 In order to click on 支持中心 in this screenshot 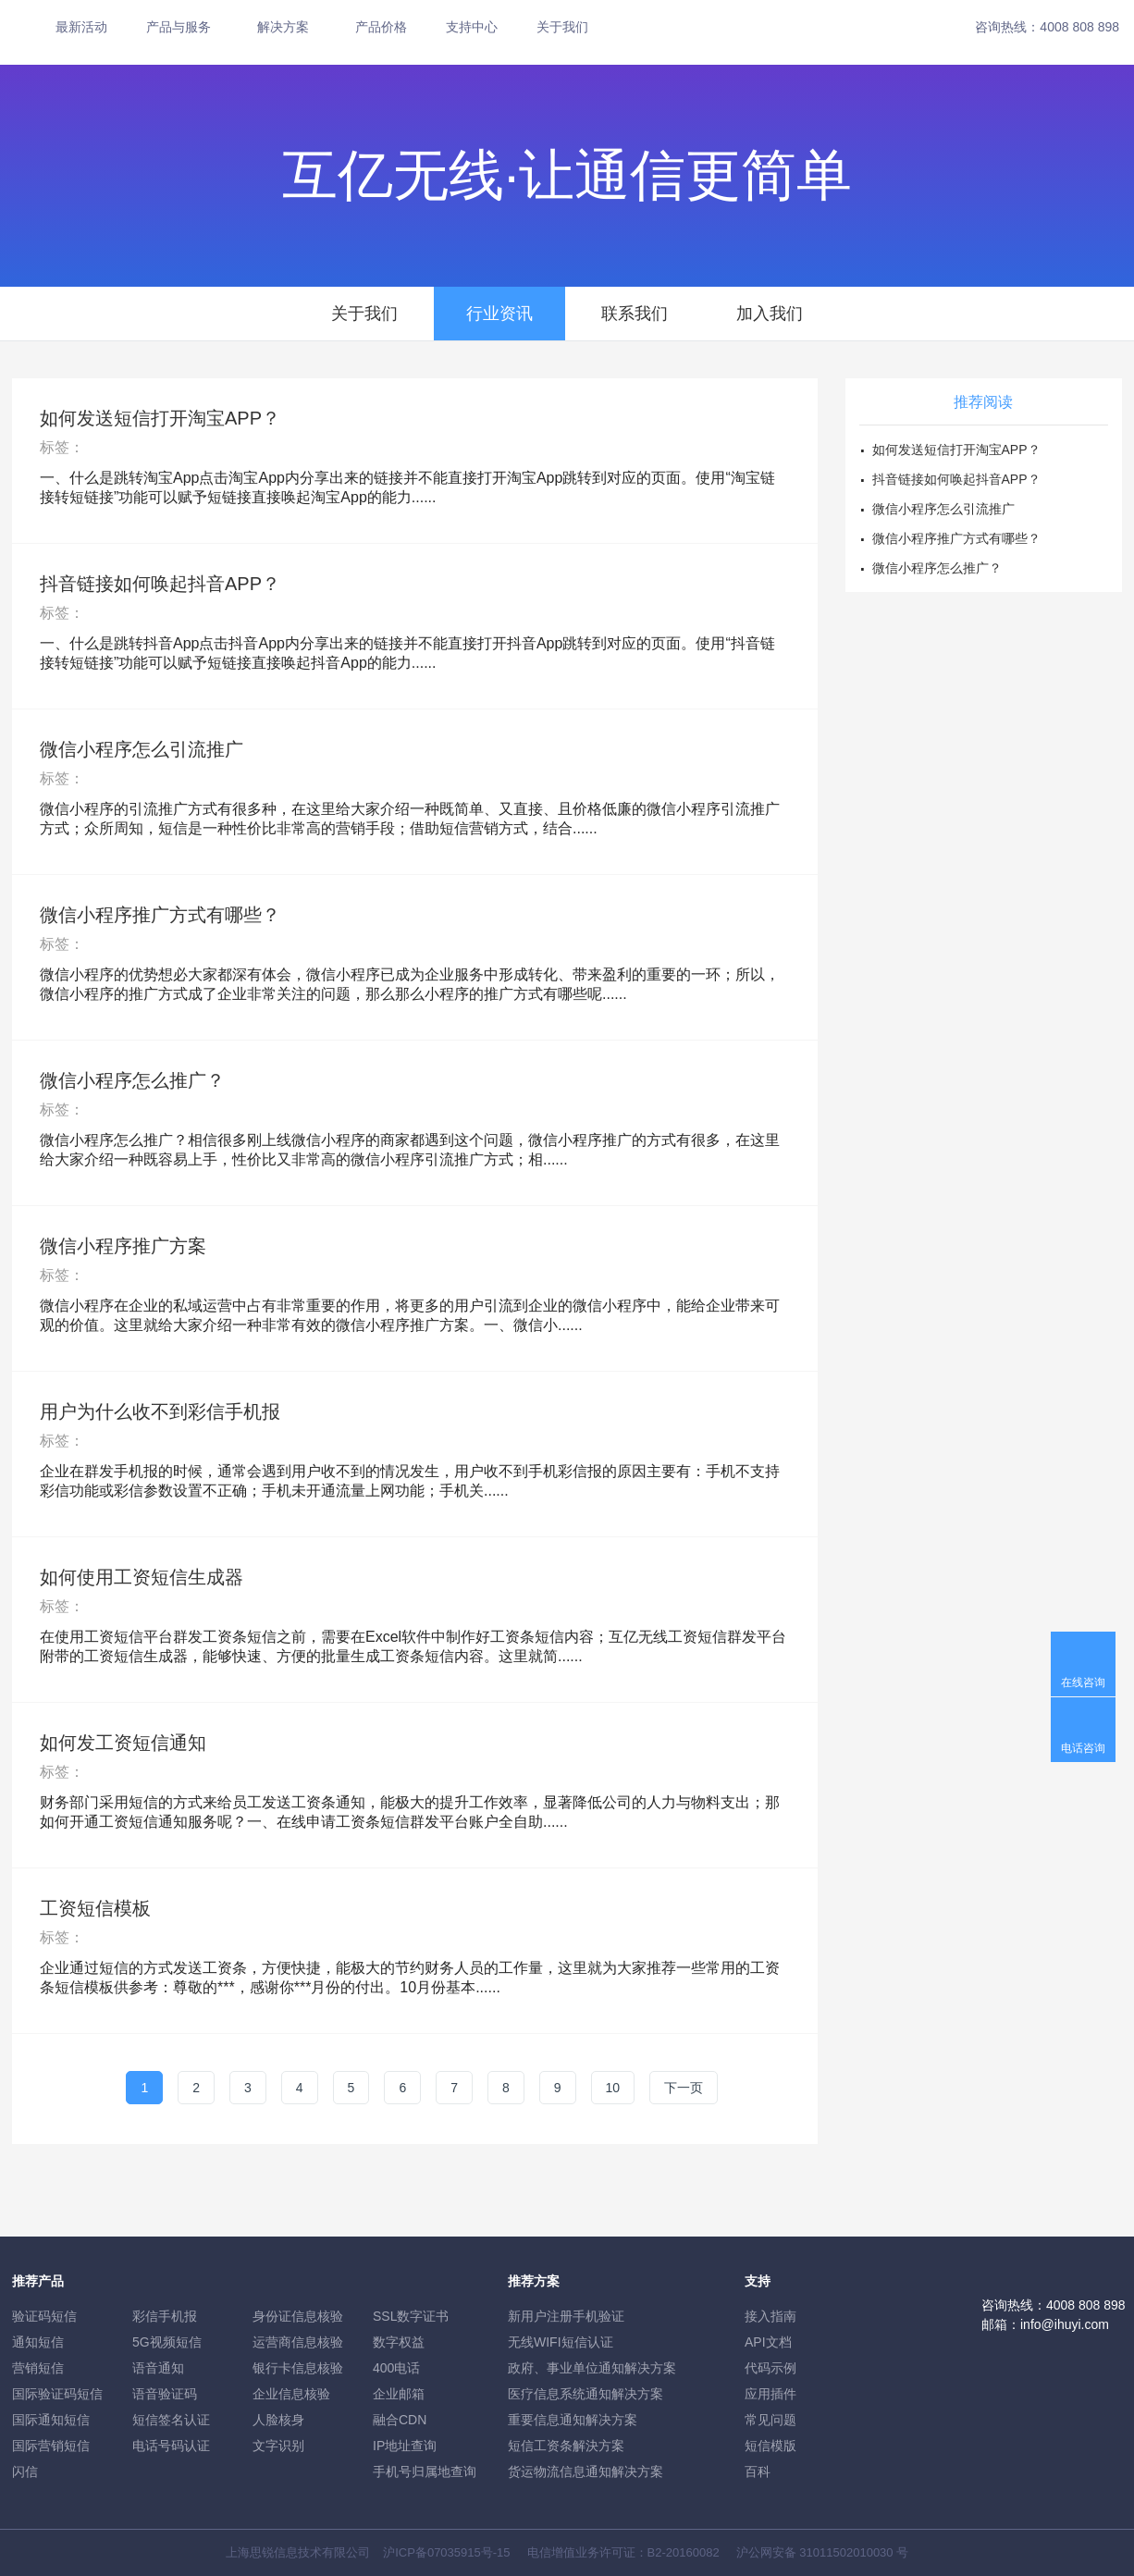, I will do `click(472, 26)`.